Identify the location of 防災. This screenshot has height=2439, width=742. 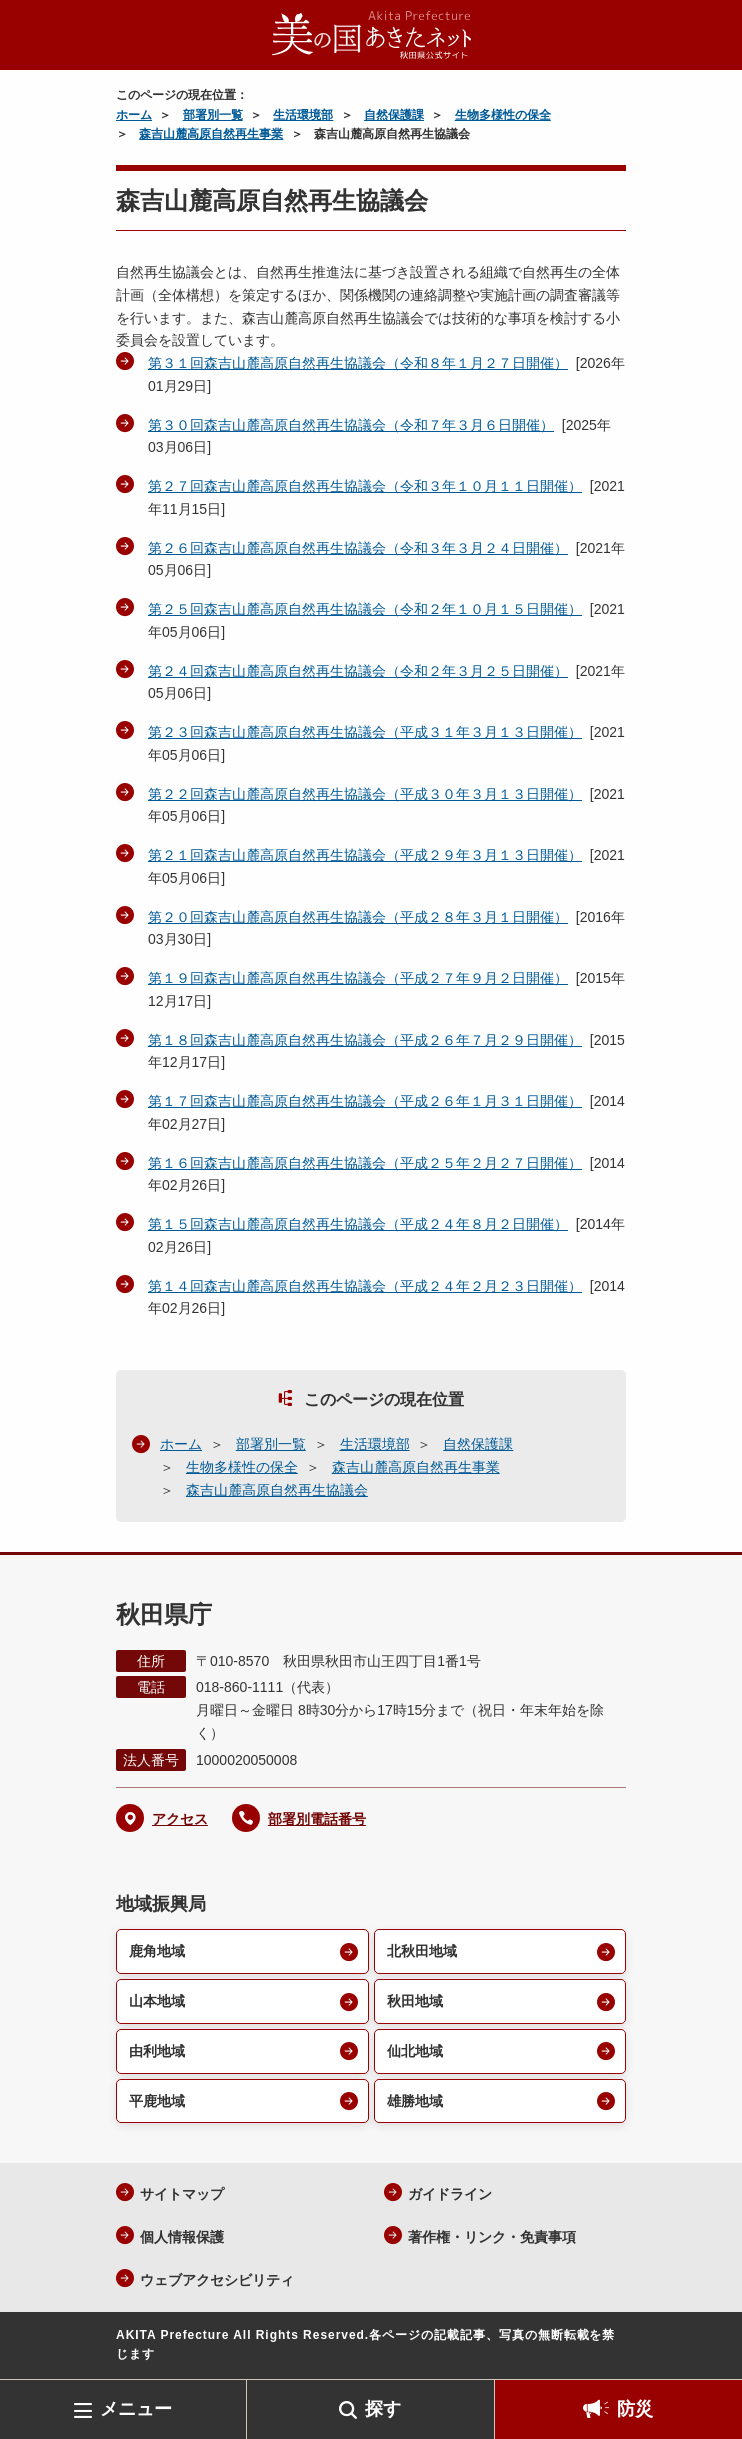
(635, 2409).